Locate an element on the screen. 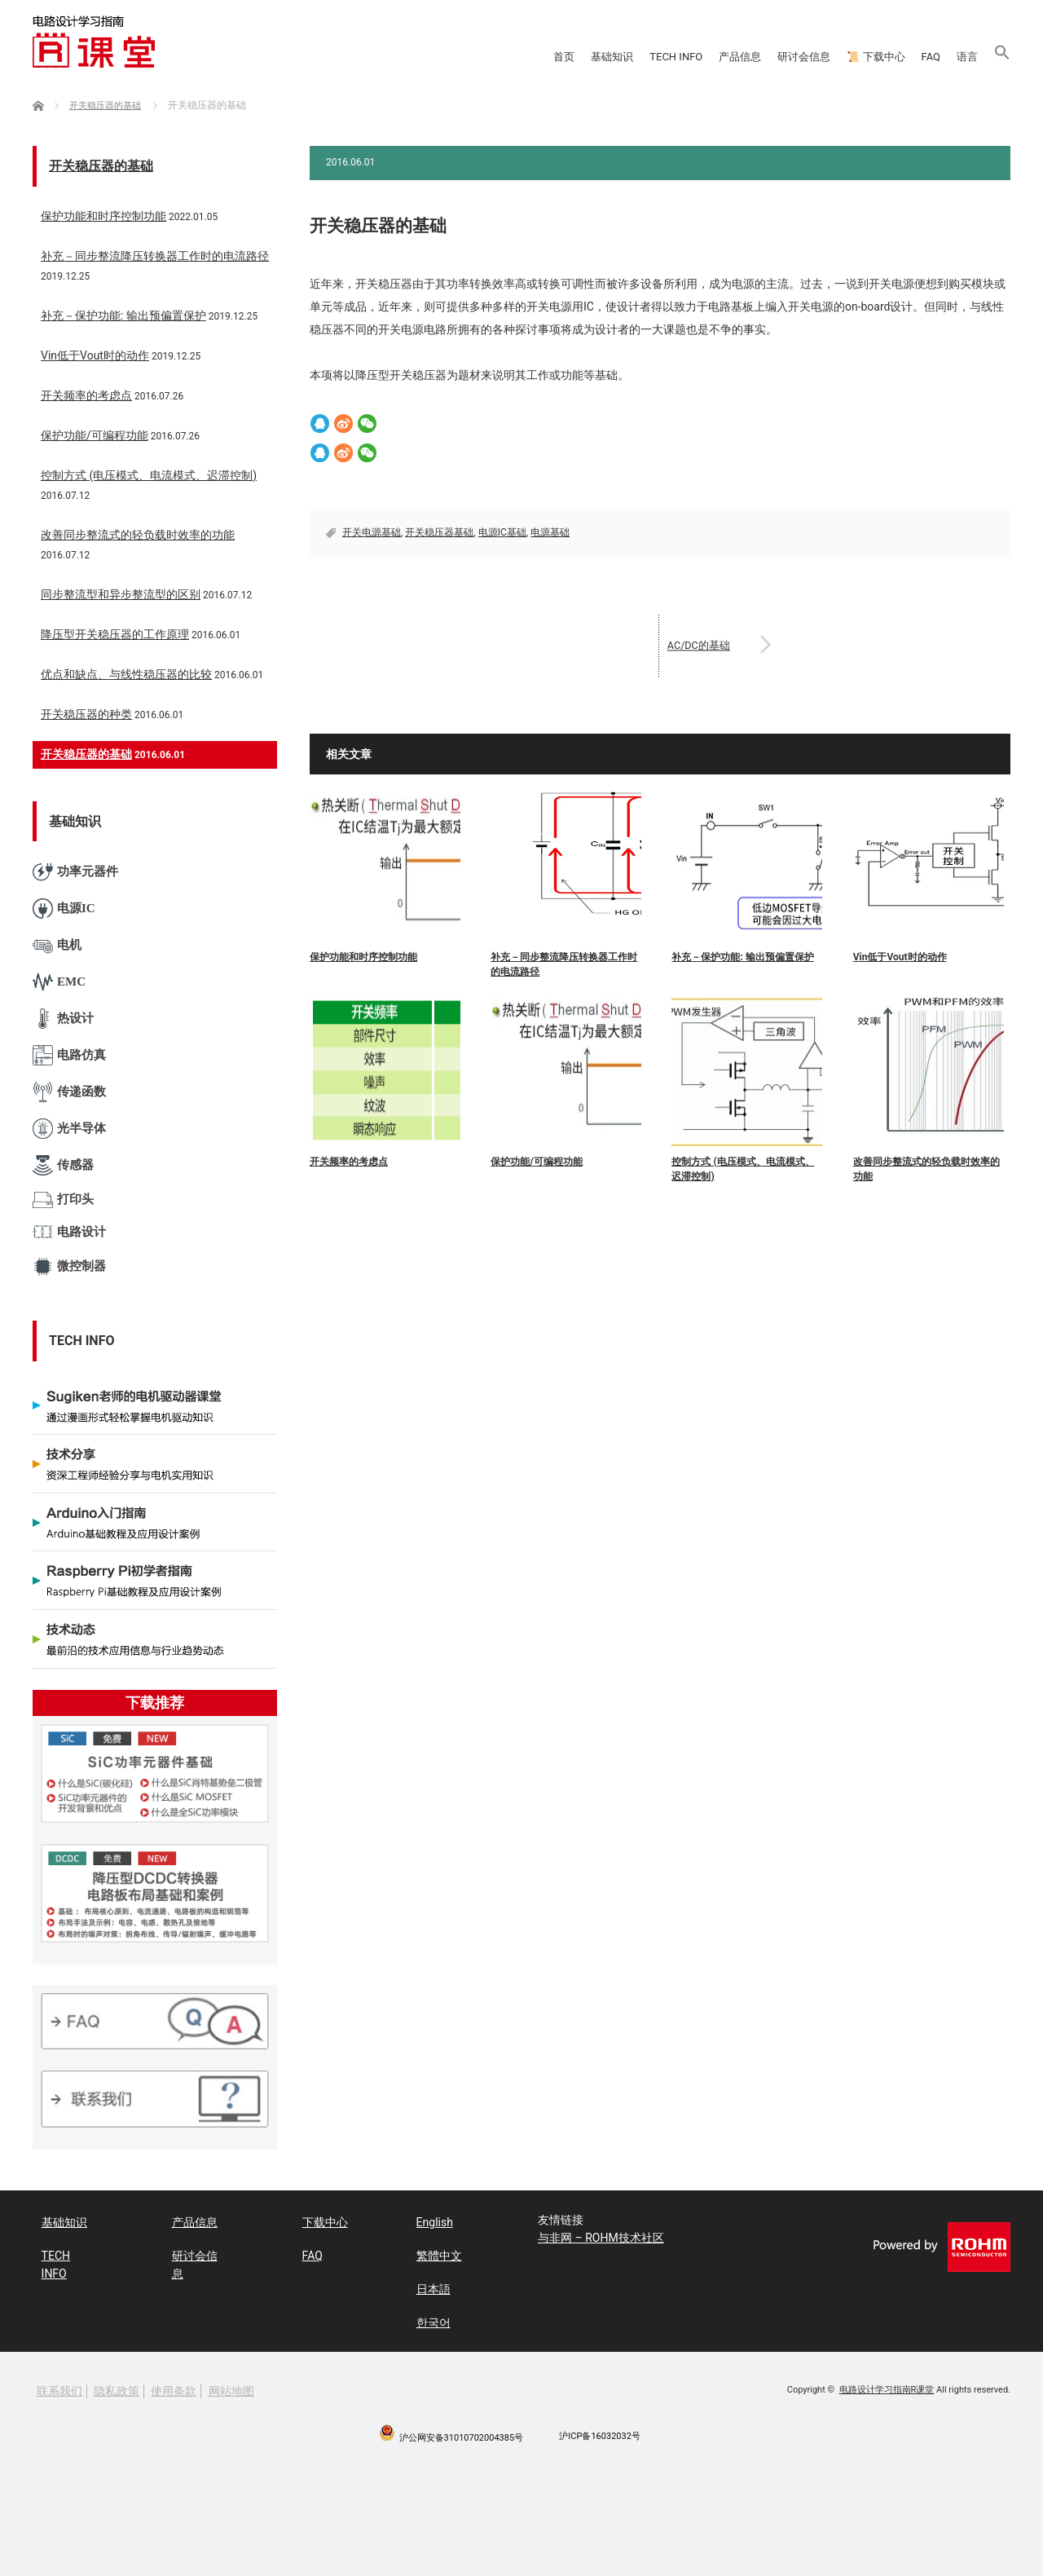 This screenshot has width=1043, height=2576. 开关稳压器的基础 is located at coordinates (101, 166).